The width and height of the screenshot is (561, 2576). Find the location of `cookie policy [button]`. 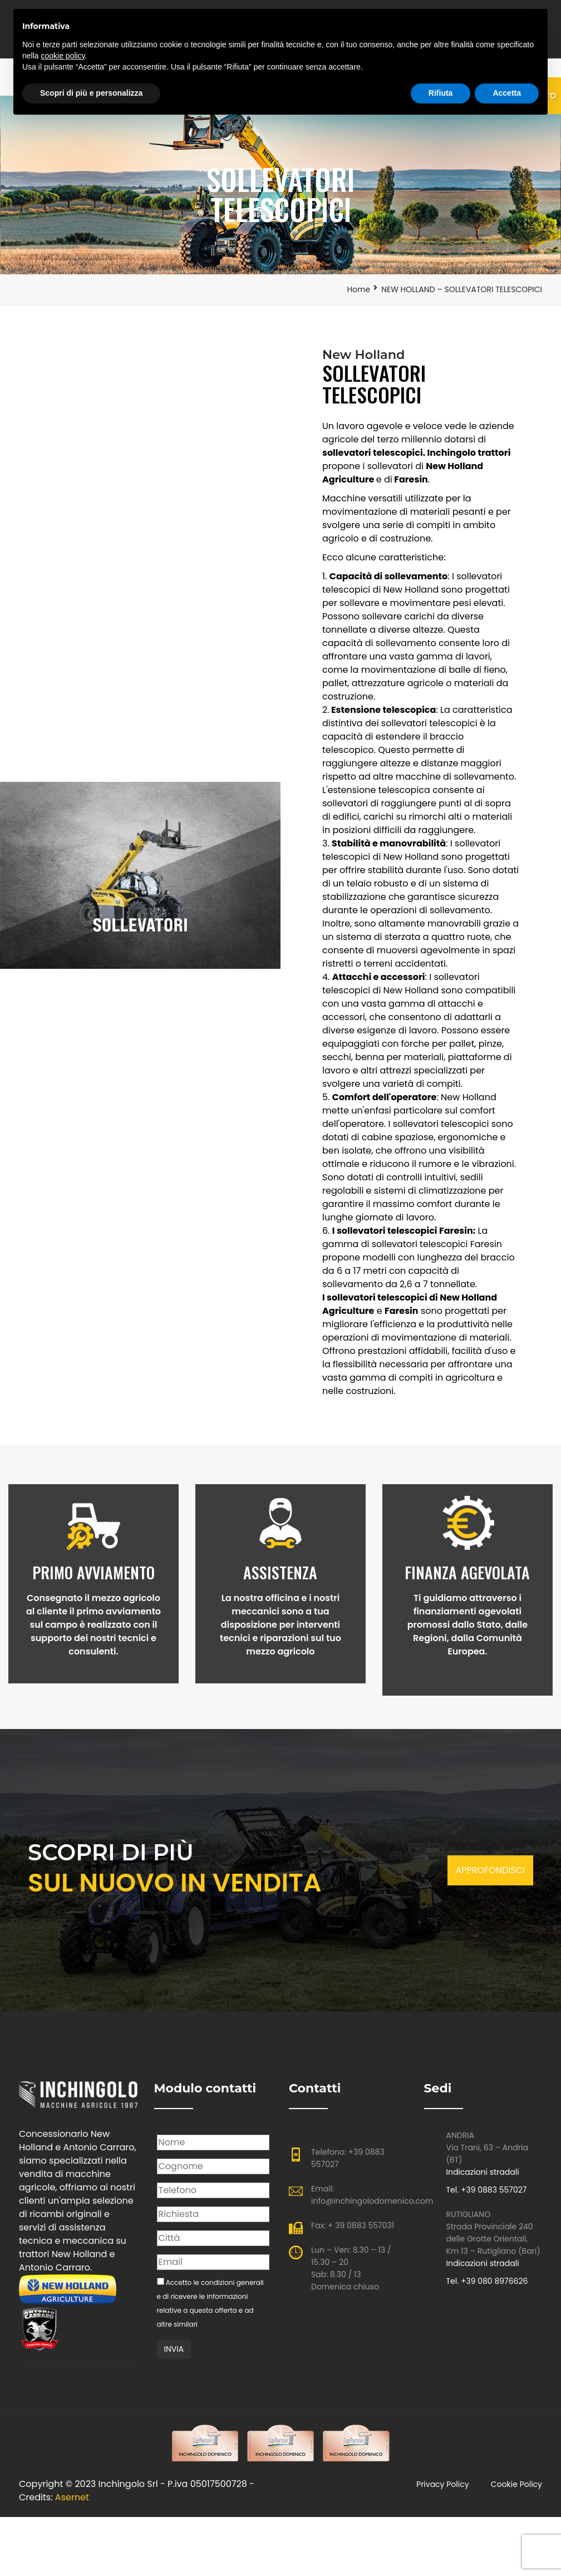

cookie policy [button] is located at coordinates (63, 55).